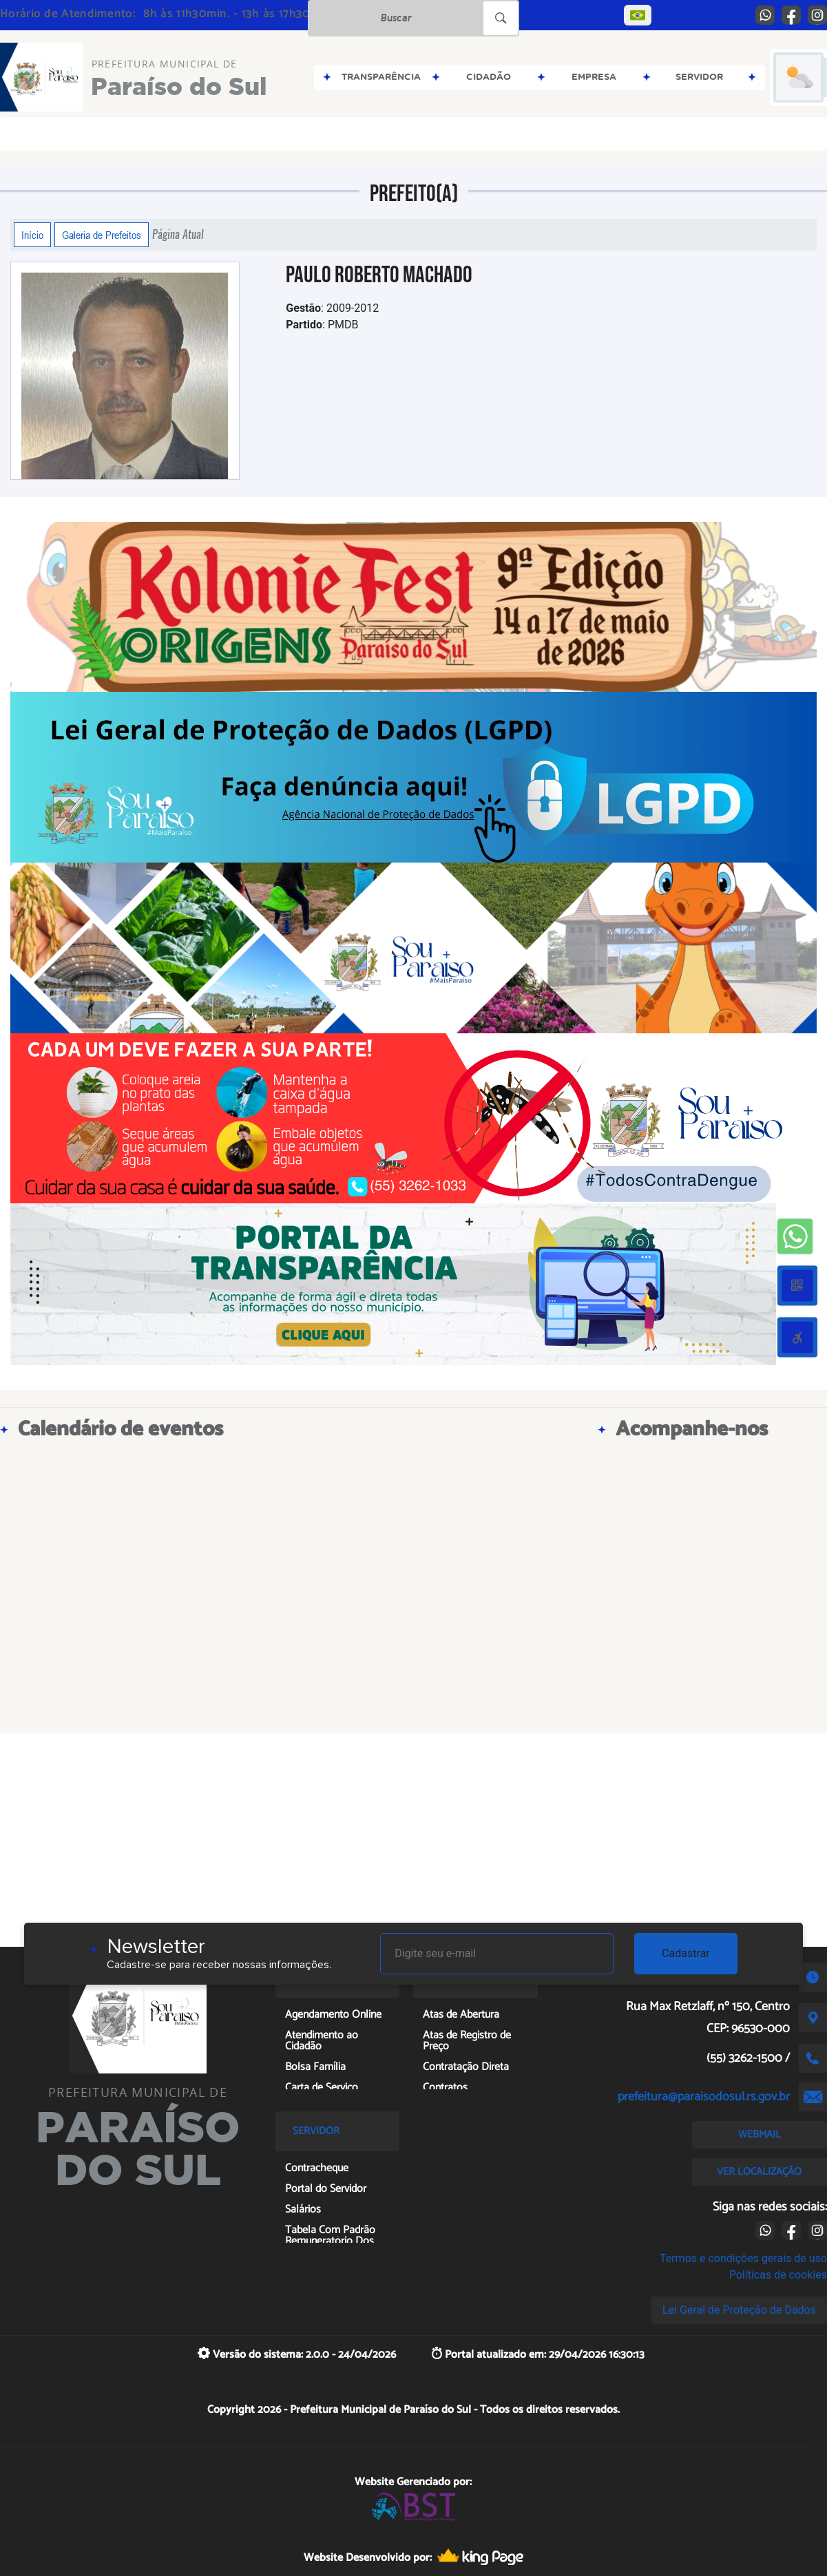 The image size is (827, 2576). Describe the element at coordinates (739, 2309) in the screenshot. I see `Lei Geral de Proteção de Dados` at that location.